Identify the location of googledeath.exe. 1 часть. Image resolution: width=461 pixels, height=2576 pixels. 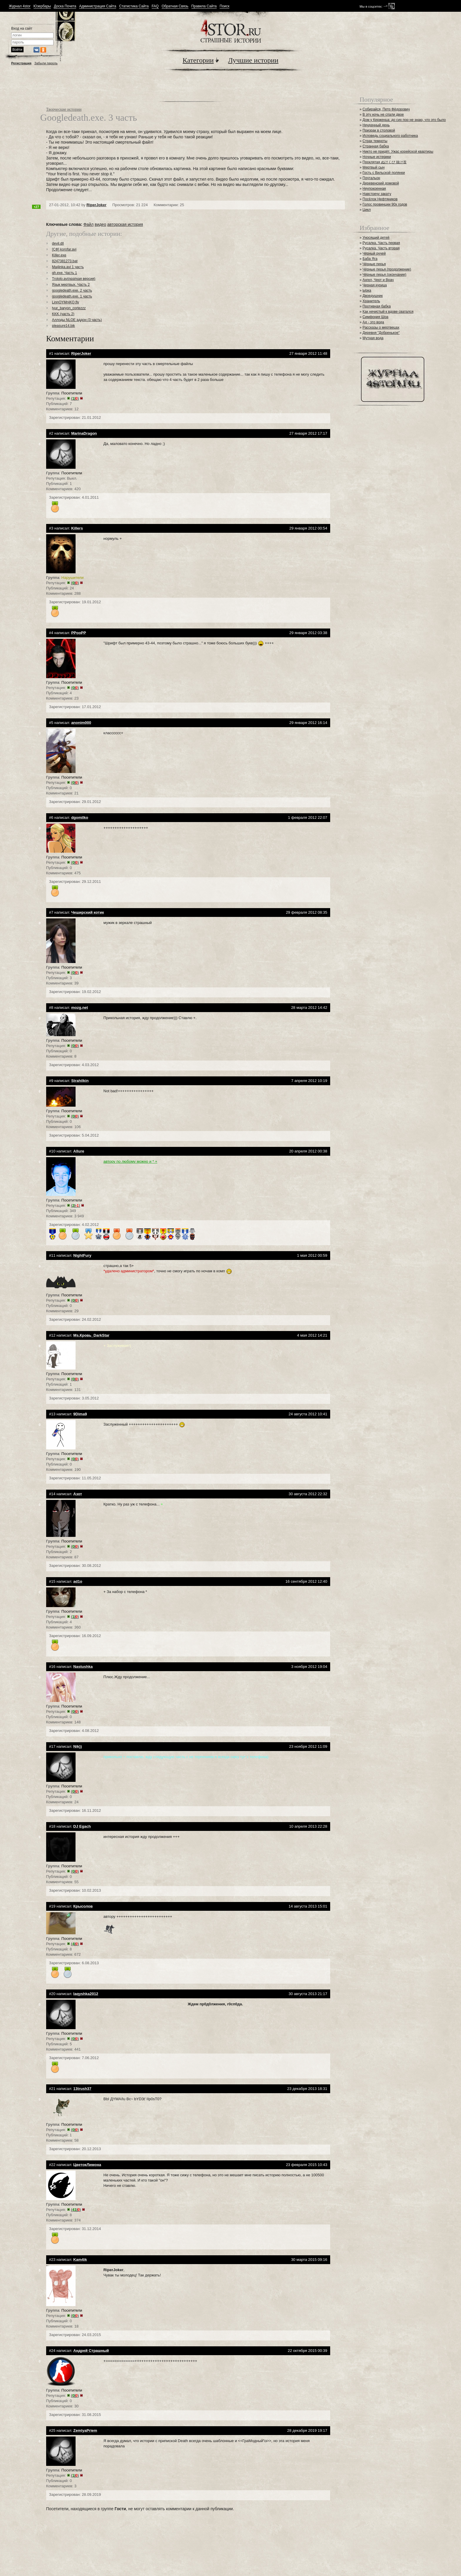
(72, 296).